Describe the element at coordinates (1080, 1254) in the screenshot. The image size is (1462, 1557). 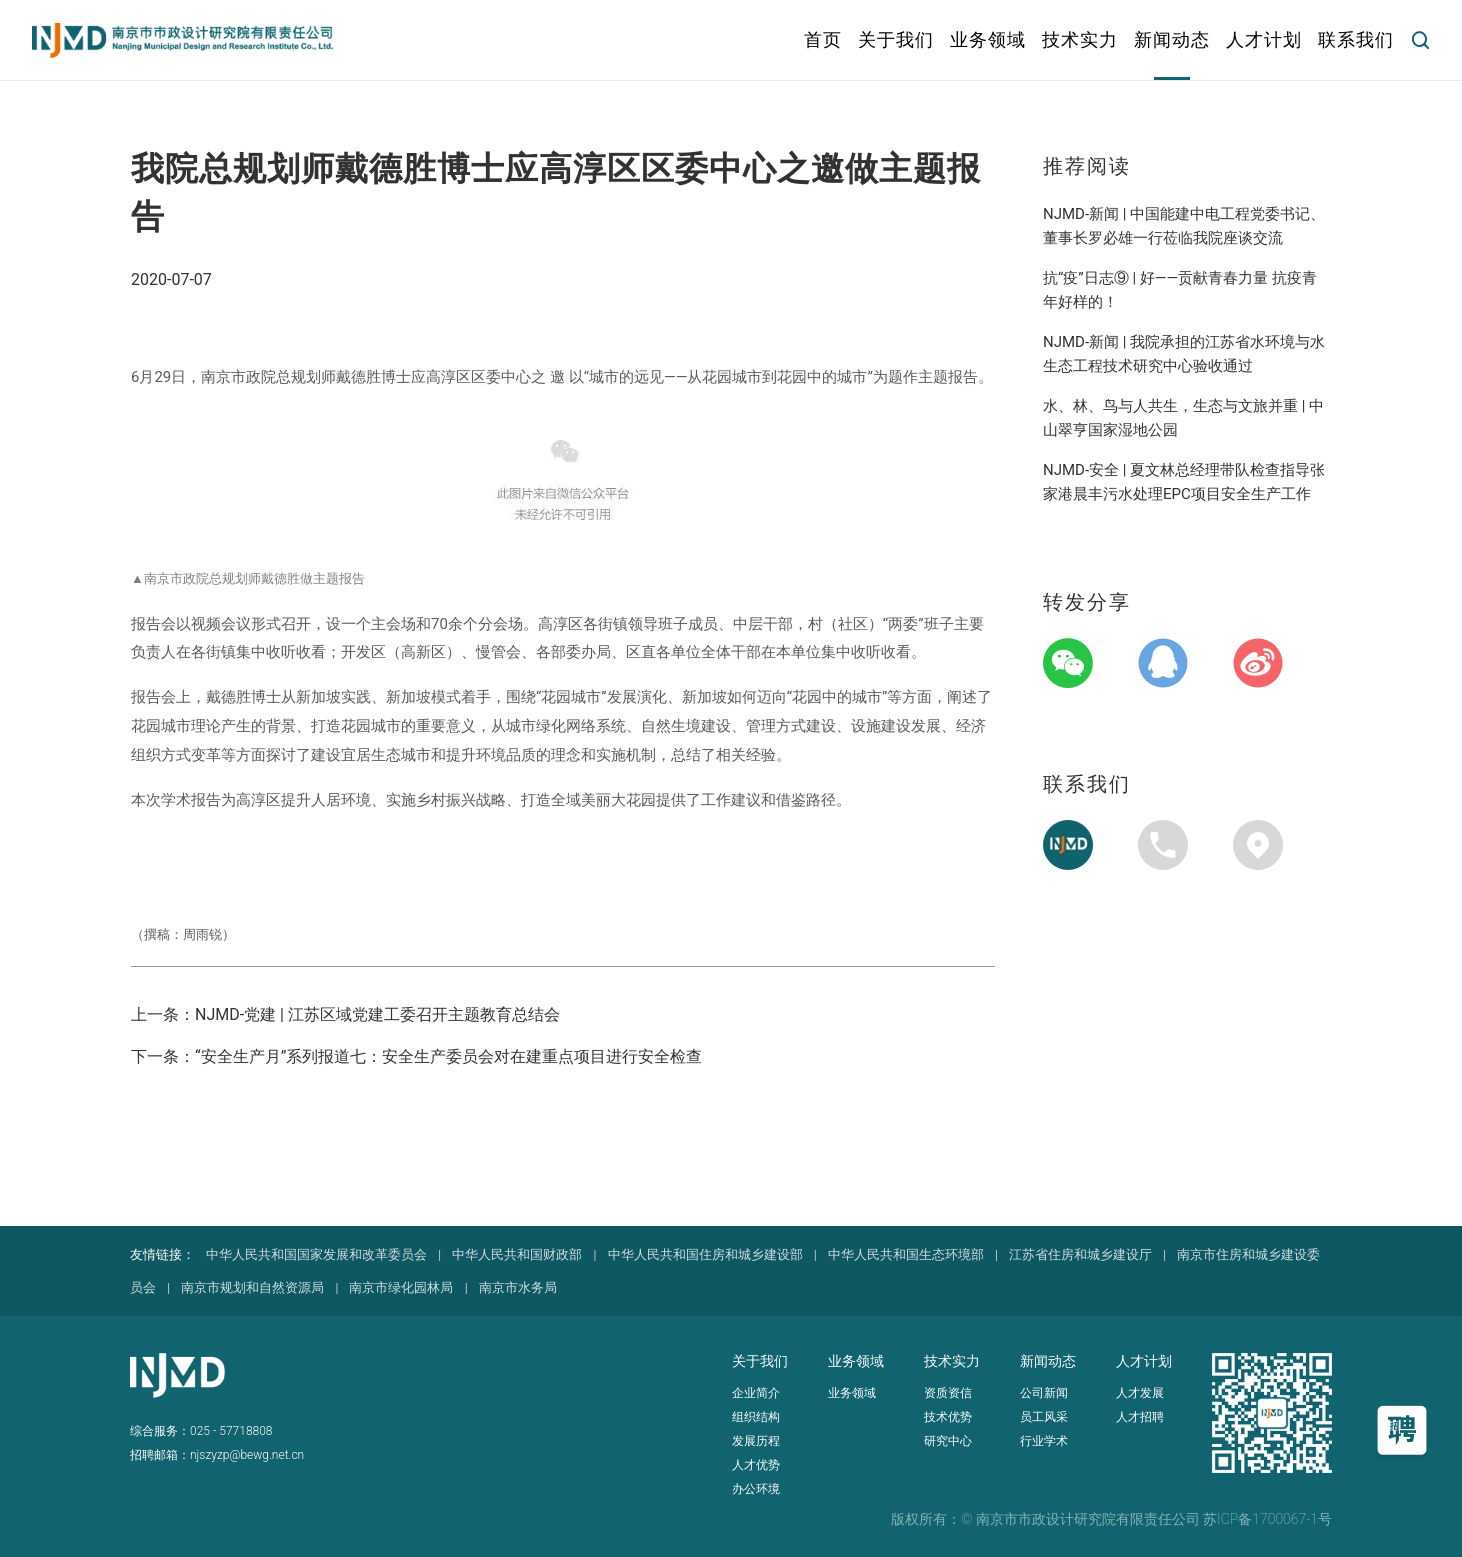
I see `江苏省住房和城乡建设厅` at that location.